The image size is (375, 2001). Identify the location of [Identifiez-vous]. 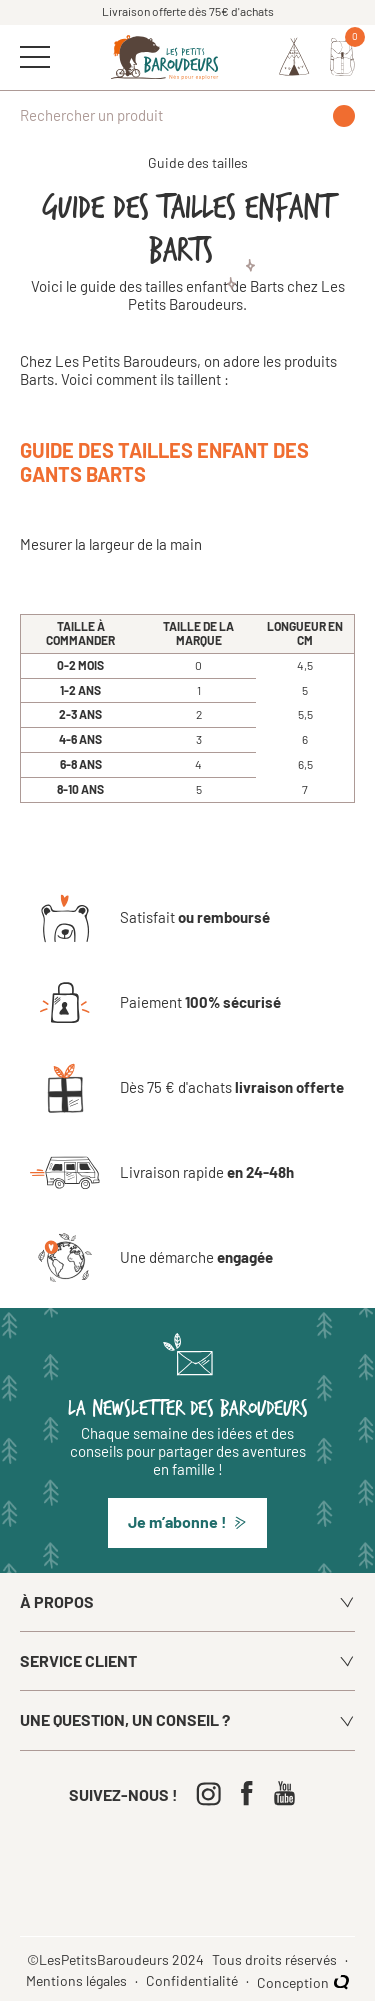
(294, 57).